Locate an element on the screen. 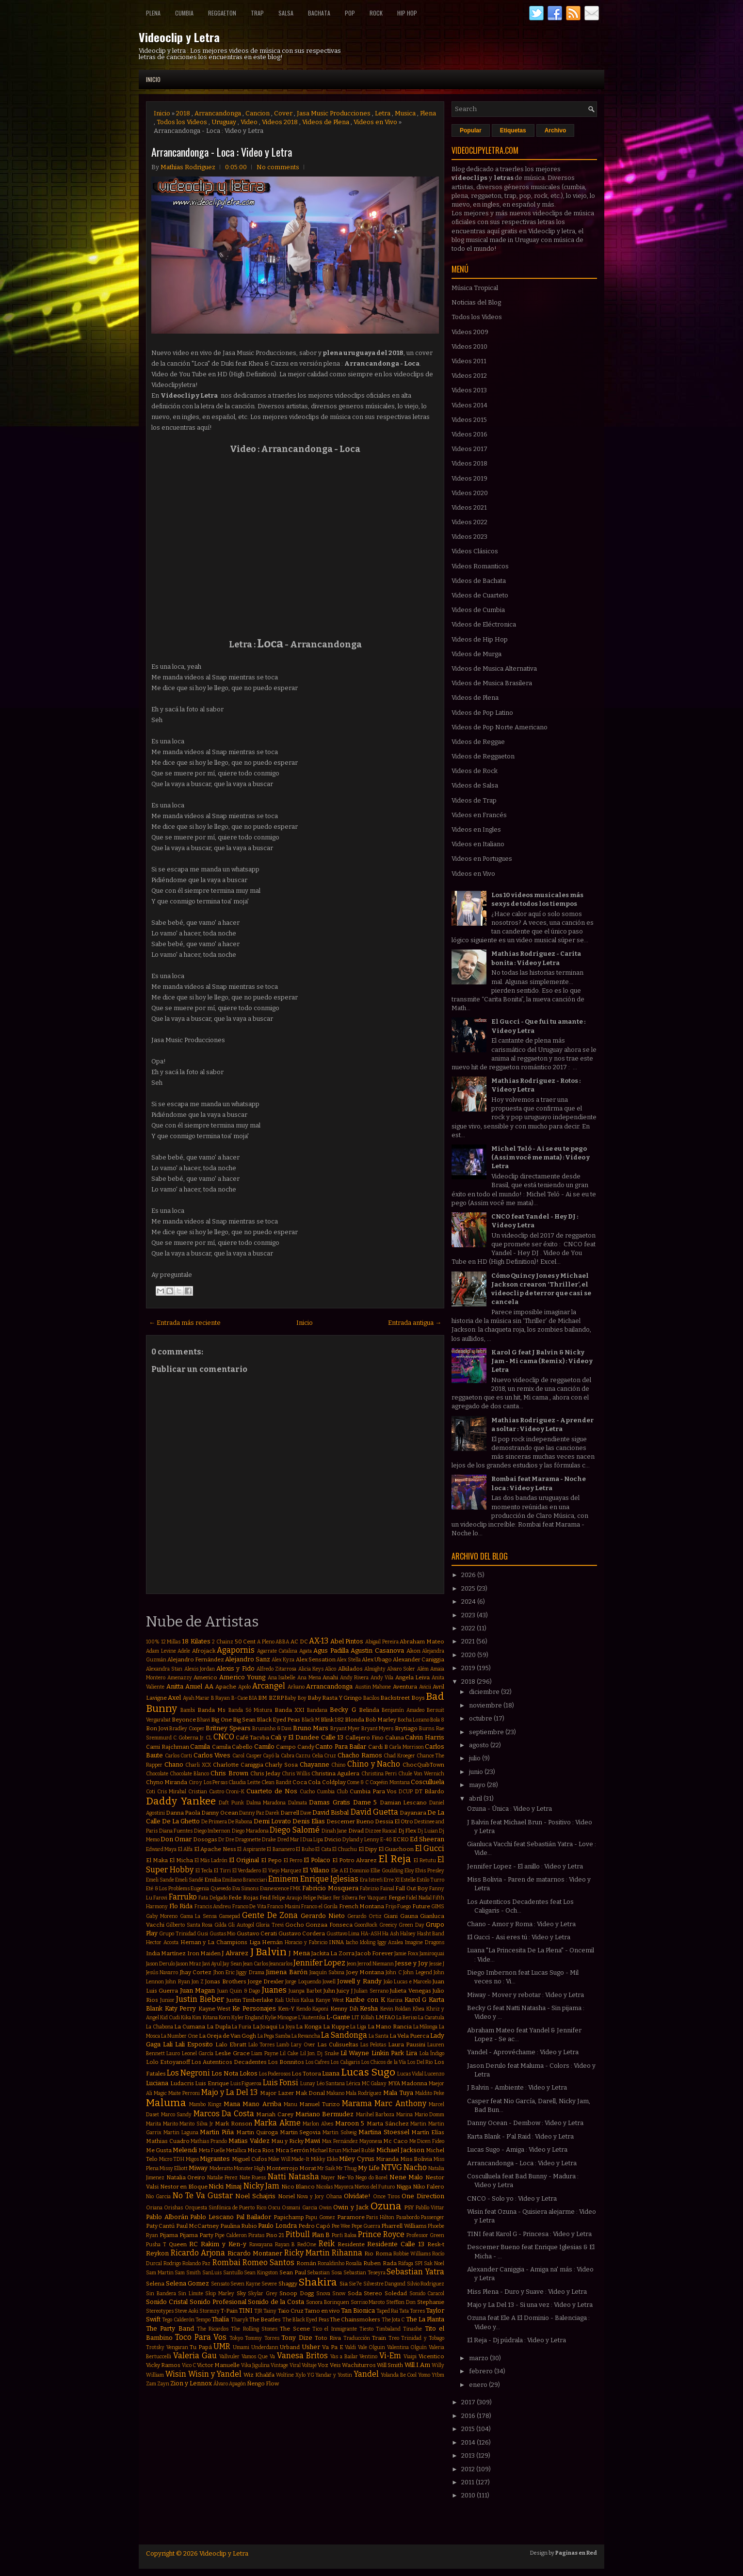  2014 is located at coordinates (469, 2442).